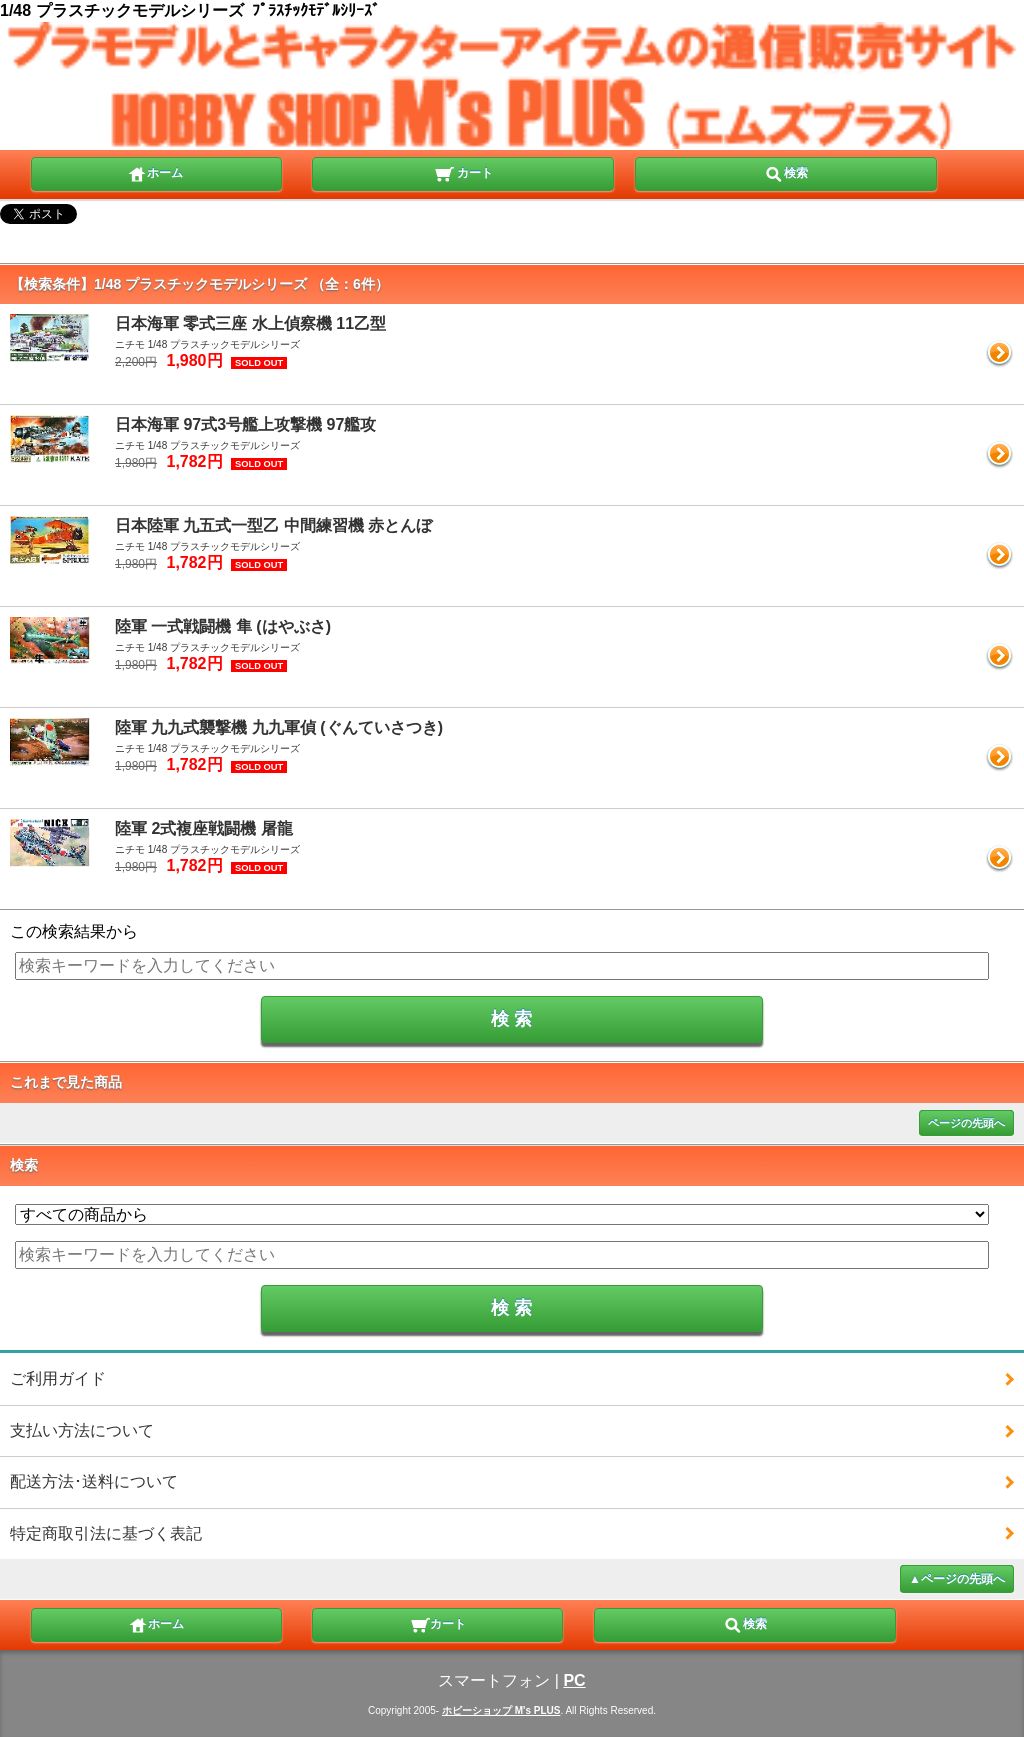  Describe the element at coordinates (463, 172) in the screenshot. I see `カート` at that location.